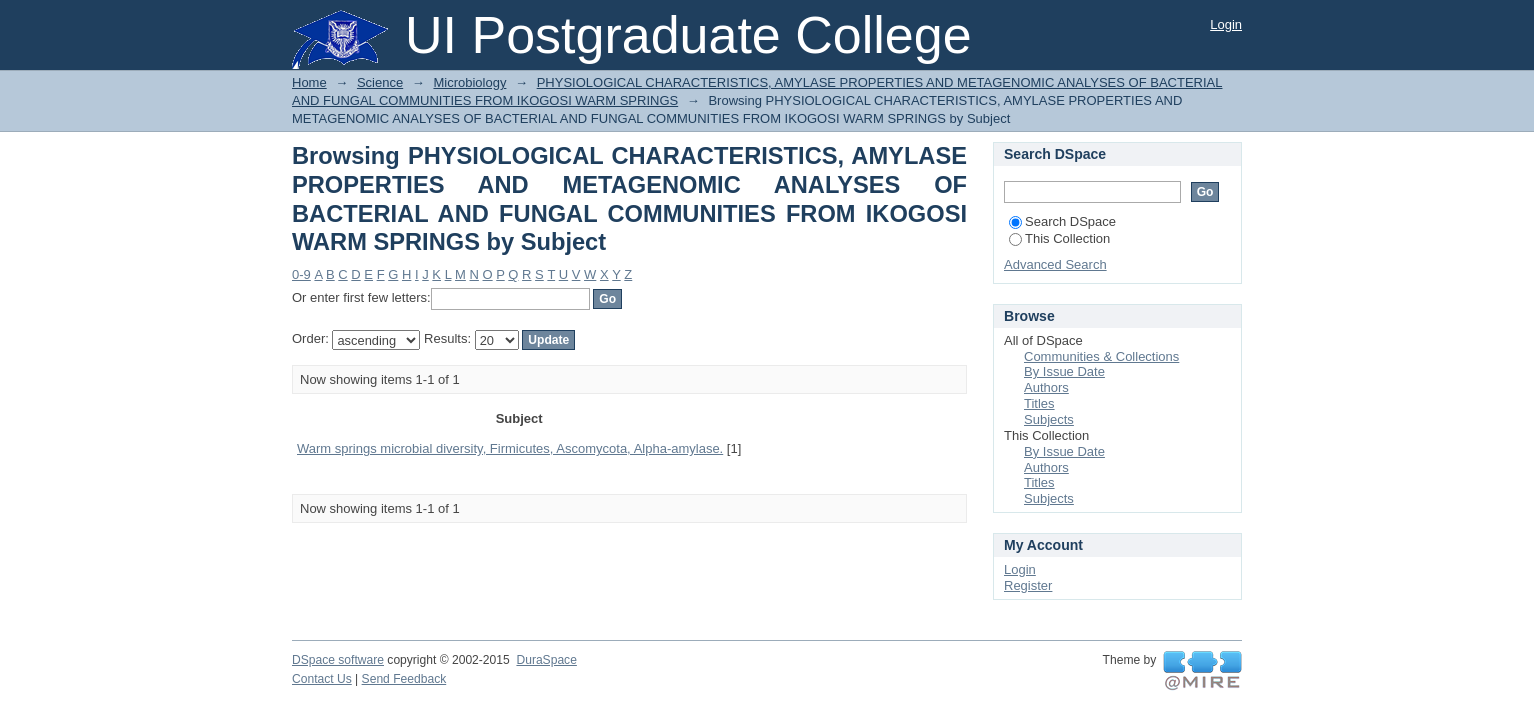 The height and width of the screenshot is (720, 1534). I want to click on Authors, so click(1046, 387).